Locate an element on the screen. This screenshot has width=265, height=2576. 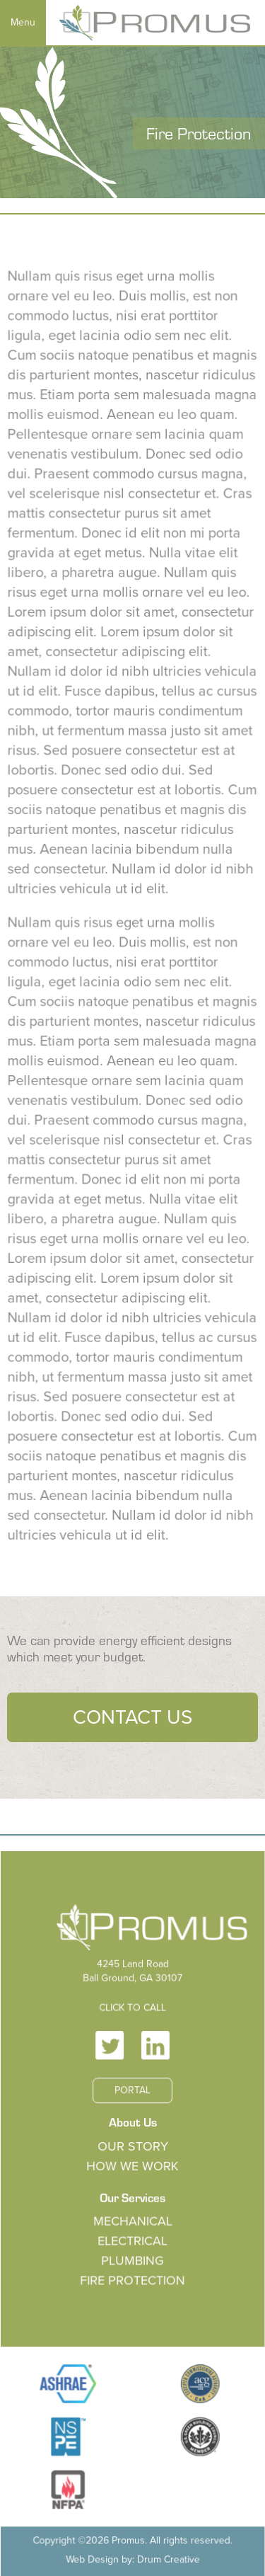
Contact Us is located at coordinates (132, 1717).